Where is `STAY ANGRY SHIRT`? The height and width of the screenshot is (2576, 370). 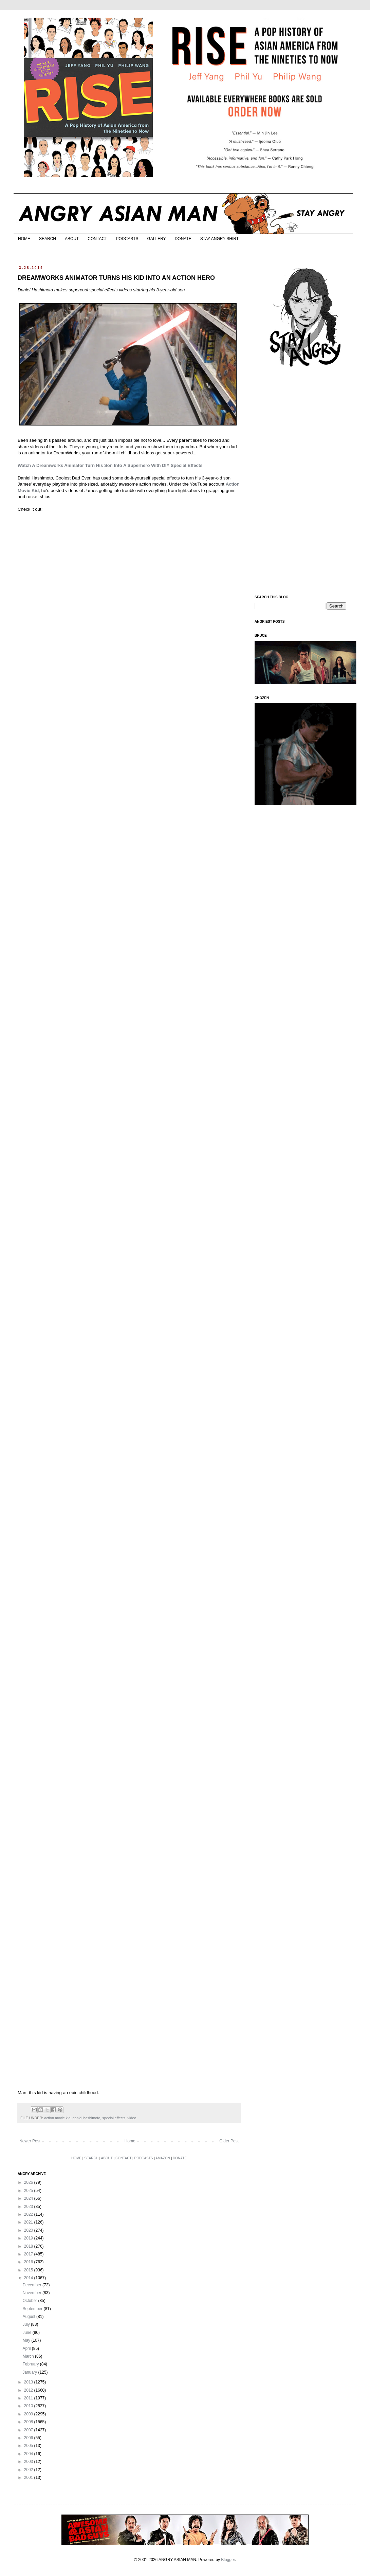 STAY ANGRY SHIRT is located at coordinates (219, 238).